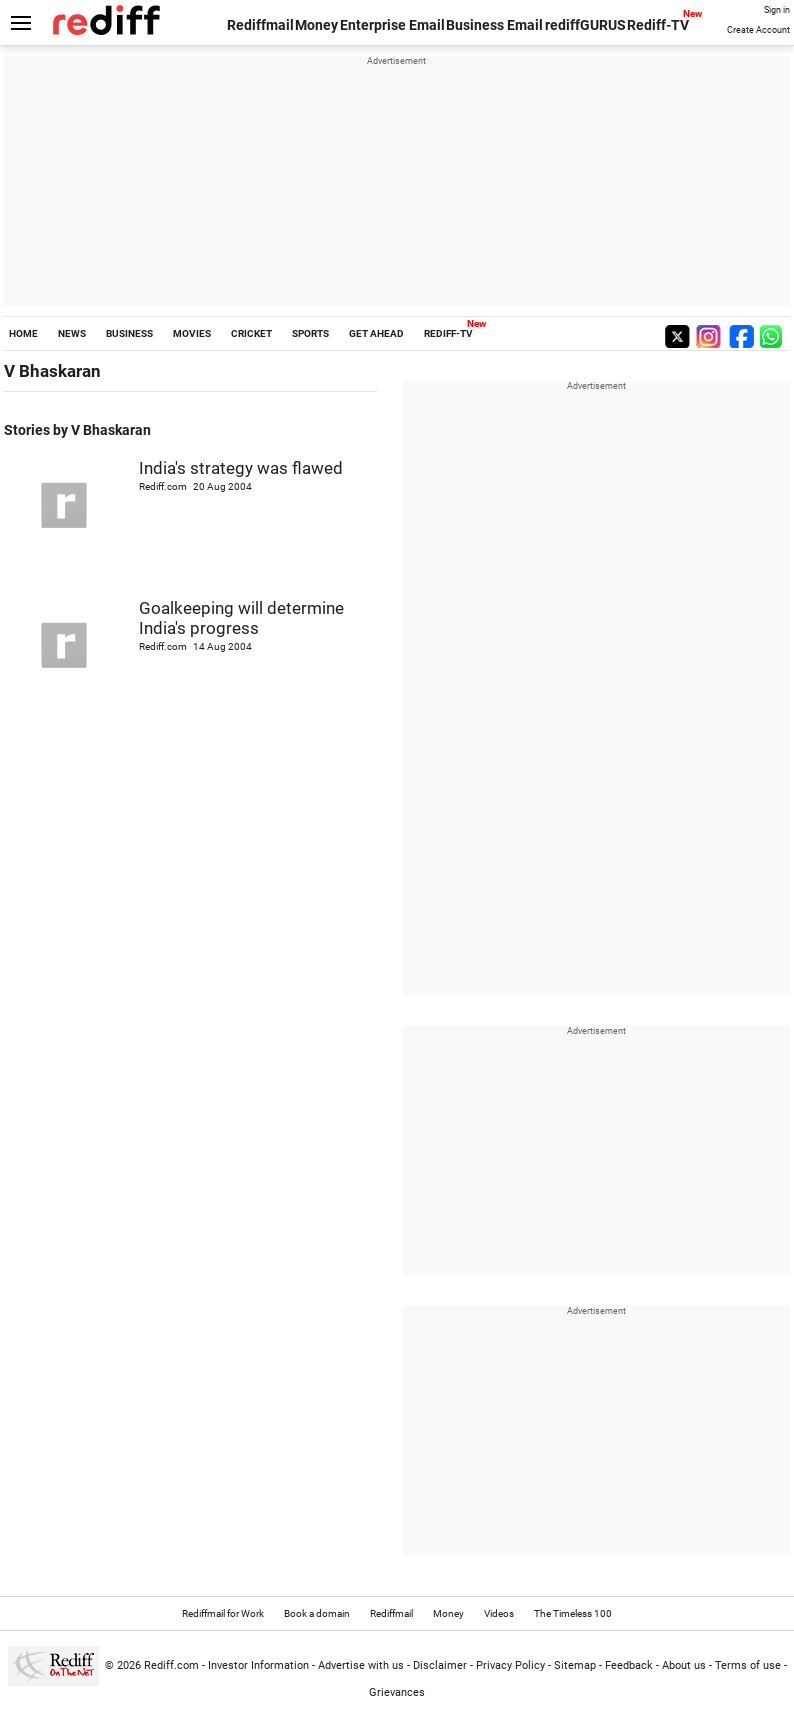 The height and width of the screenshot is (1714, 794). What do you see at coordinates (23, 333) in the screenshot?
I see `HOME` at bounding box center [23, 333].